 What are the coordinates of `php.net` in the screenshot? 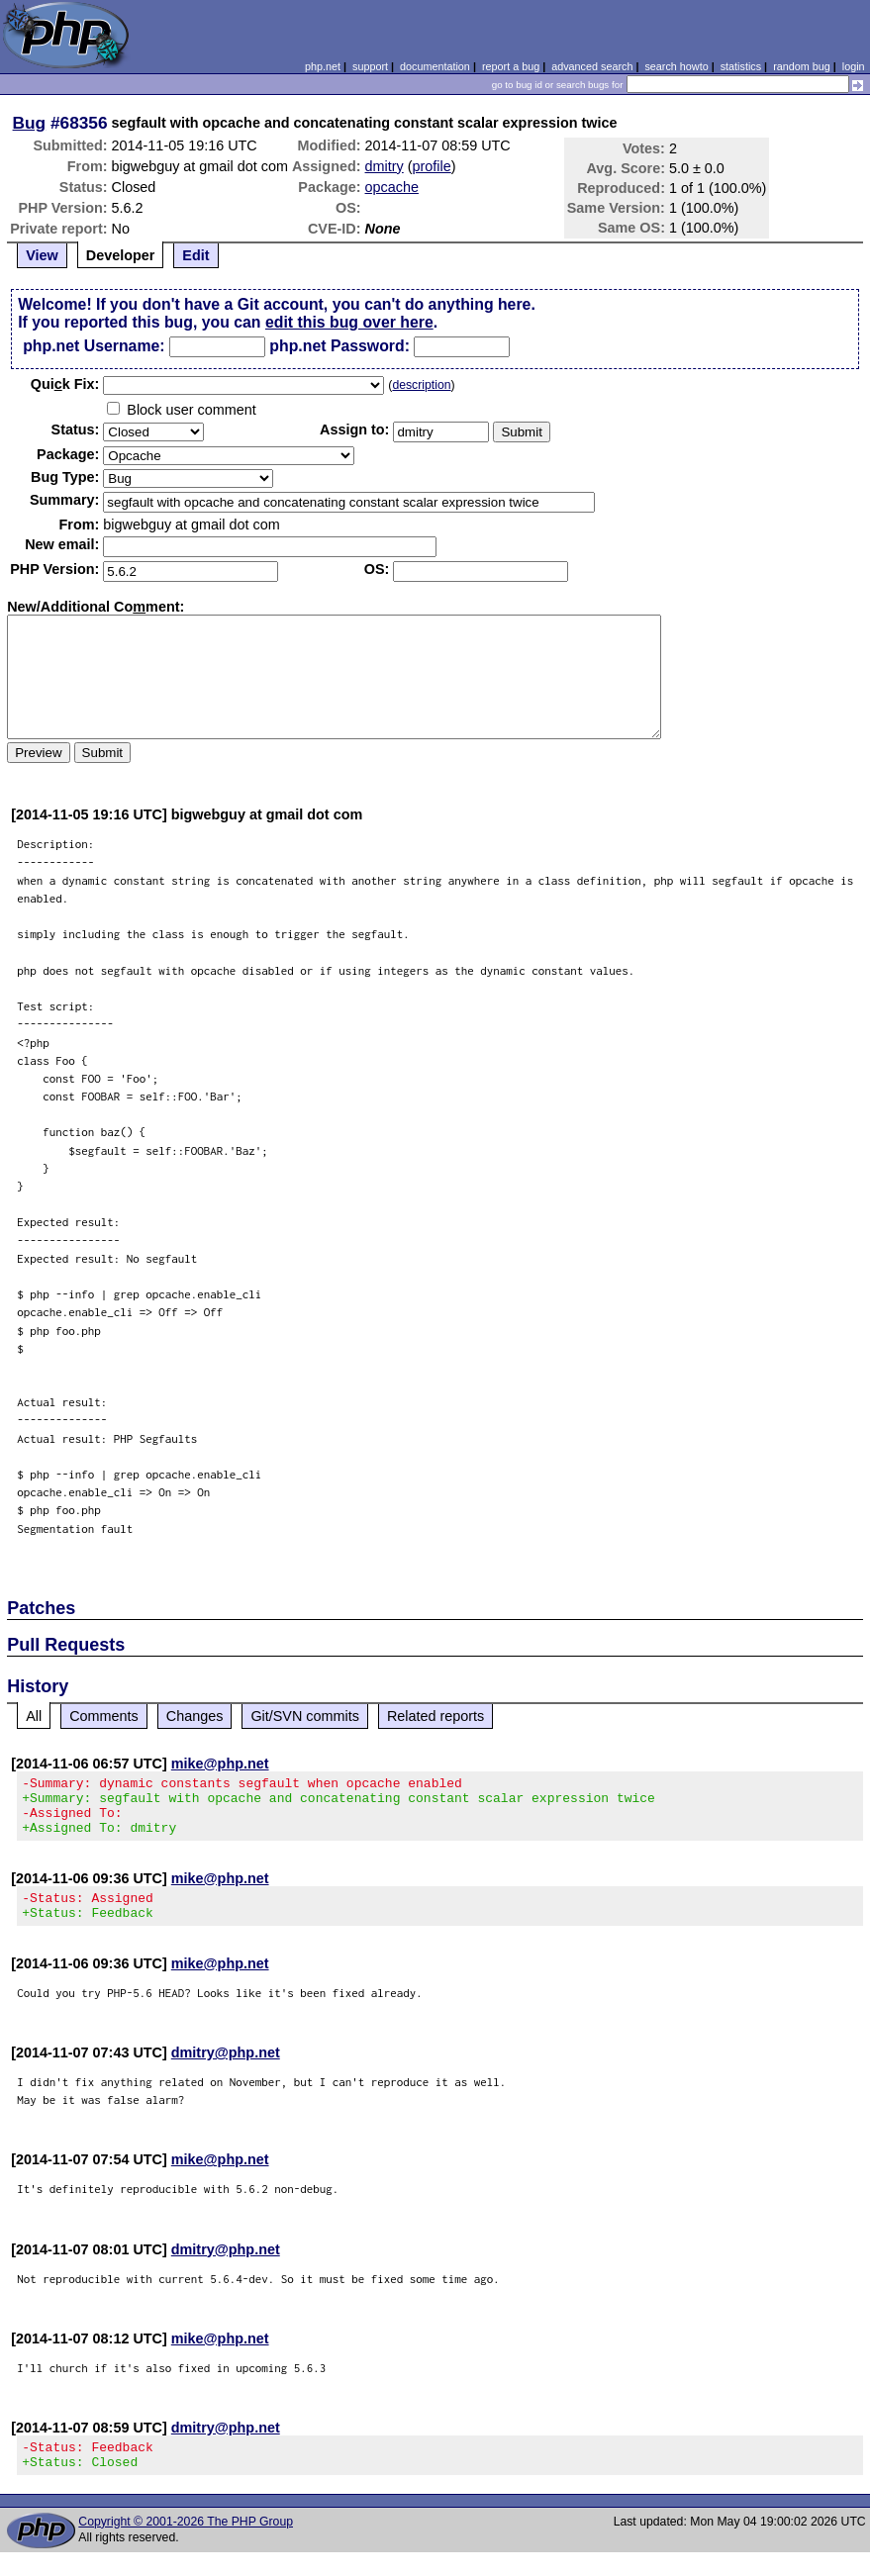 It's located at (322, 66).